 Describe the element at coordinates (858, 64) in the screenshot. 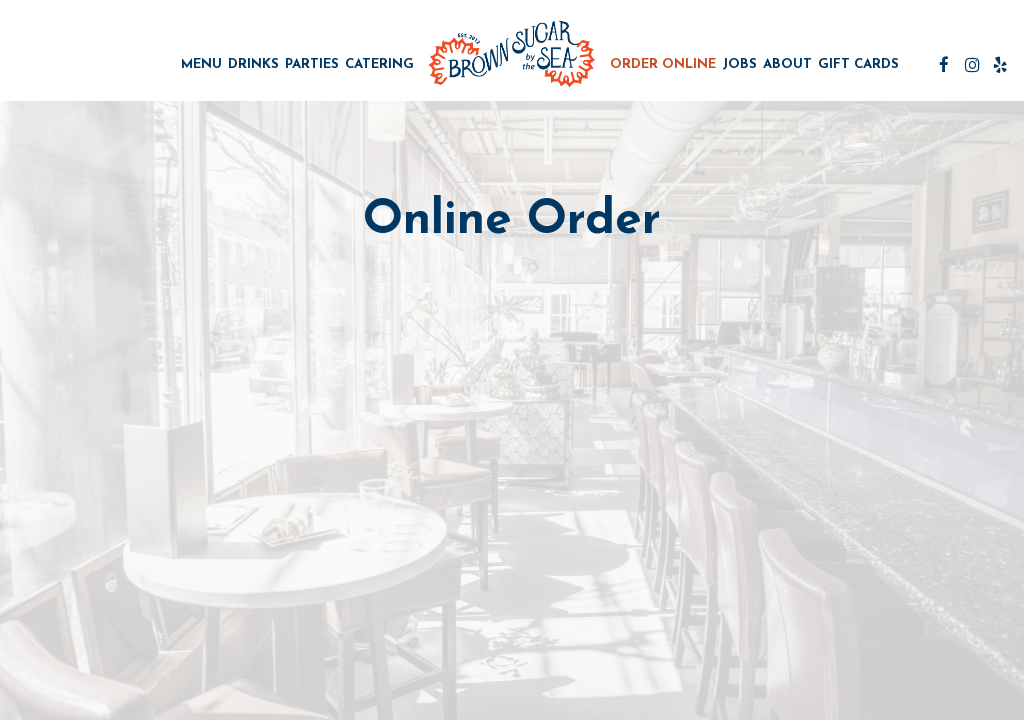

I see `Gift Cards` at that location.